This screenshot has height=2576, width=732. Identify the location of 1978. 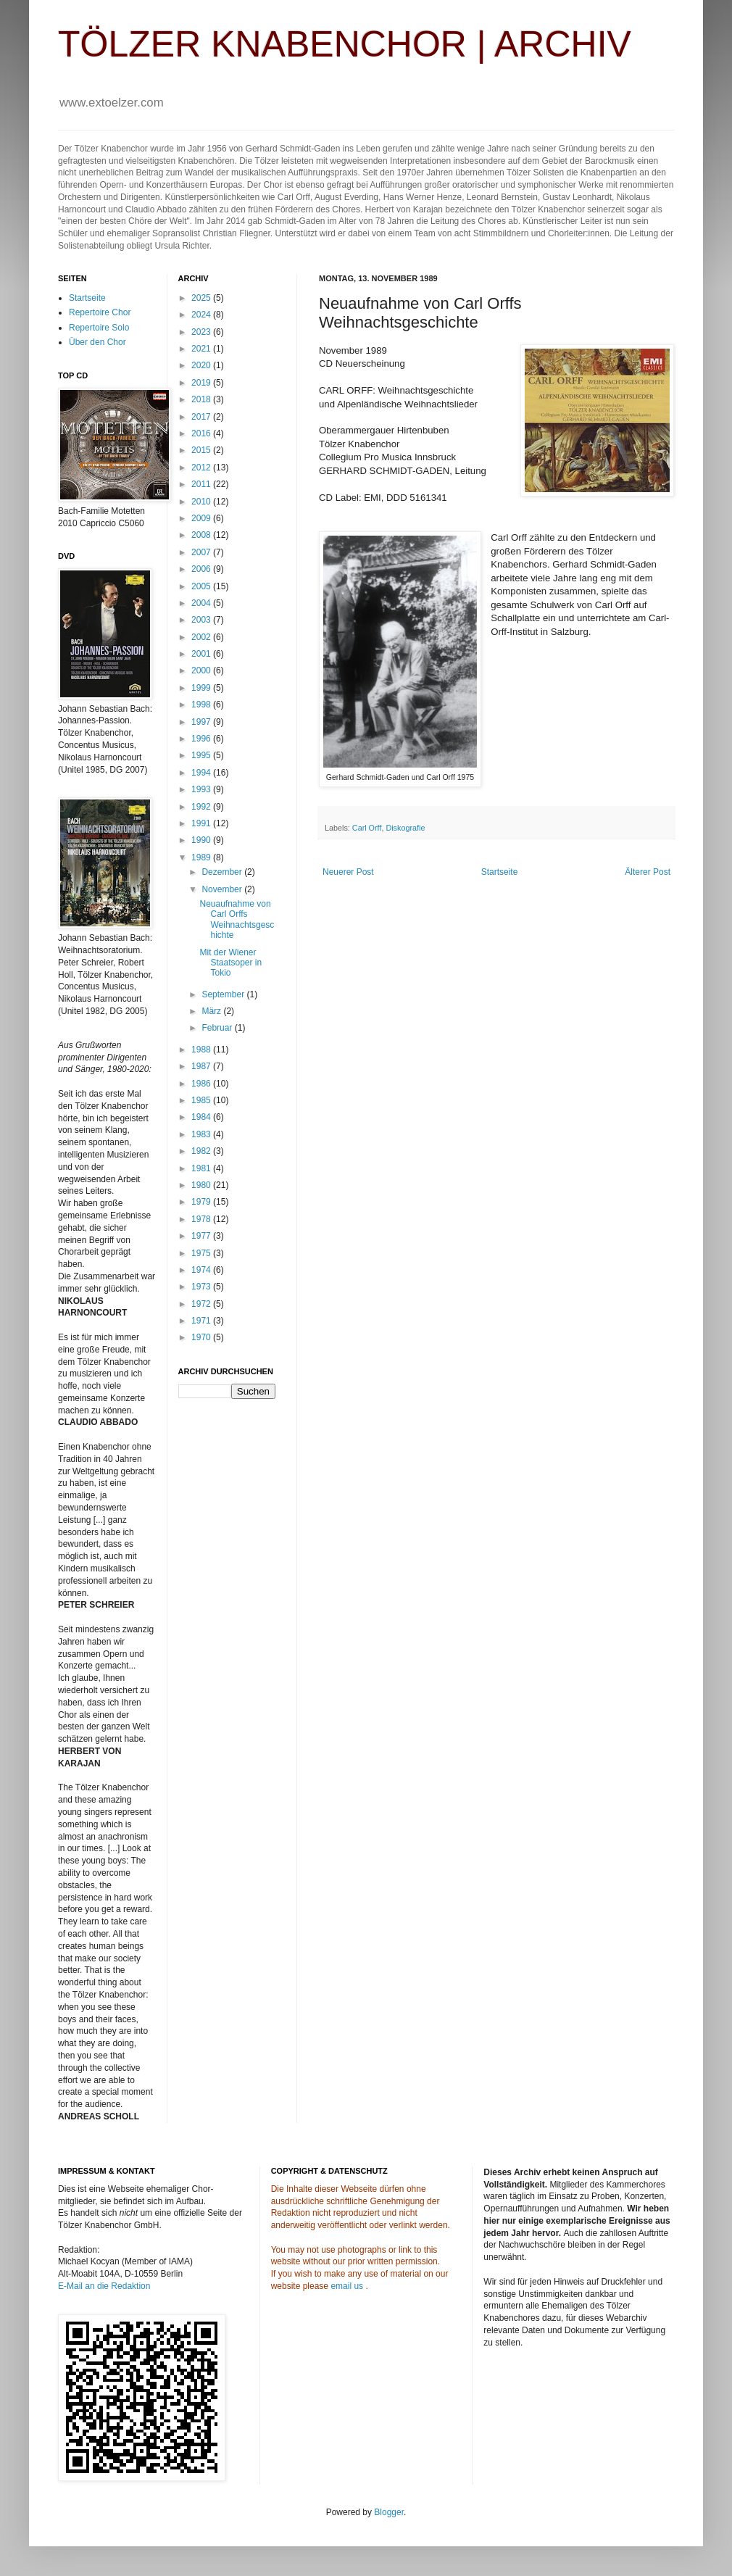
(202, 1219).